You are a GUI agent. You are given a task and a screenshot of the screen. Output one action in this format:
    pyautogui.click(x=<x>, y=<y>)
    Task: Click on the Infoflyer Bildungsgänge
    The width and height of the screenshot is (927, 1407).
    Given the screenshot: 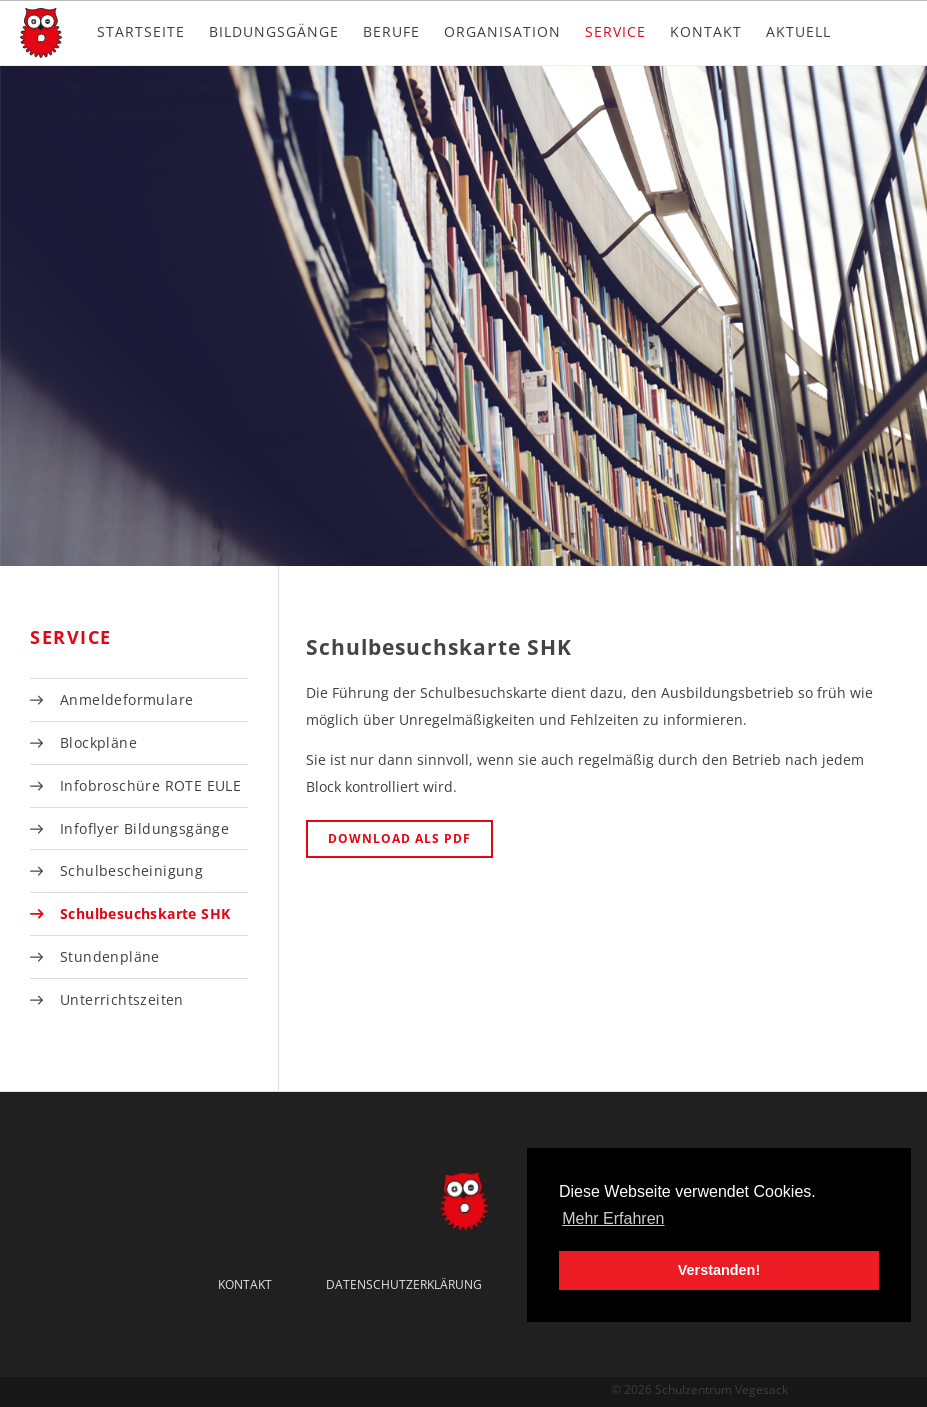 What is the action you would take?
    pyautogui.click(x=144, y=828)
    